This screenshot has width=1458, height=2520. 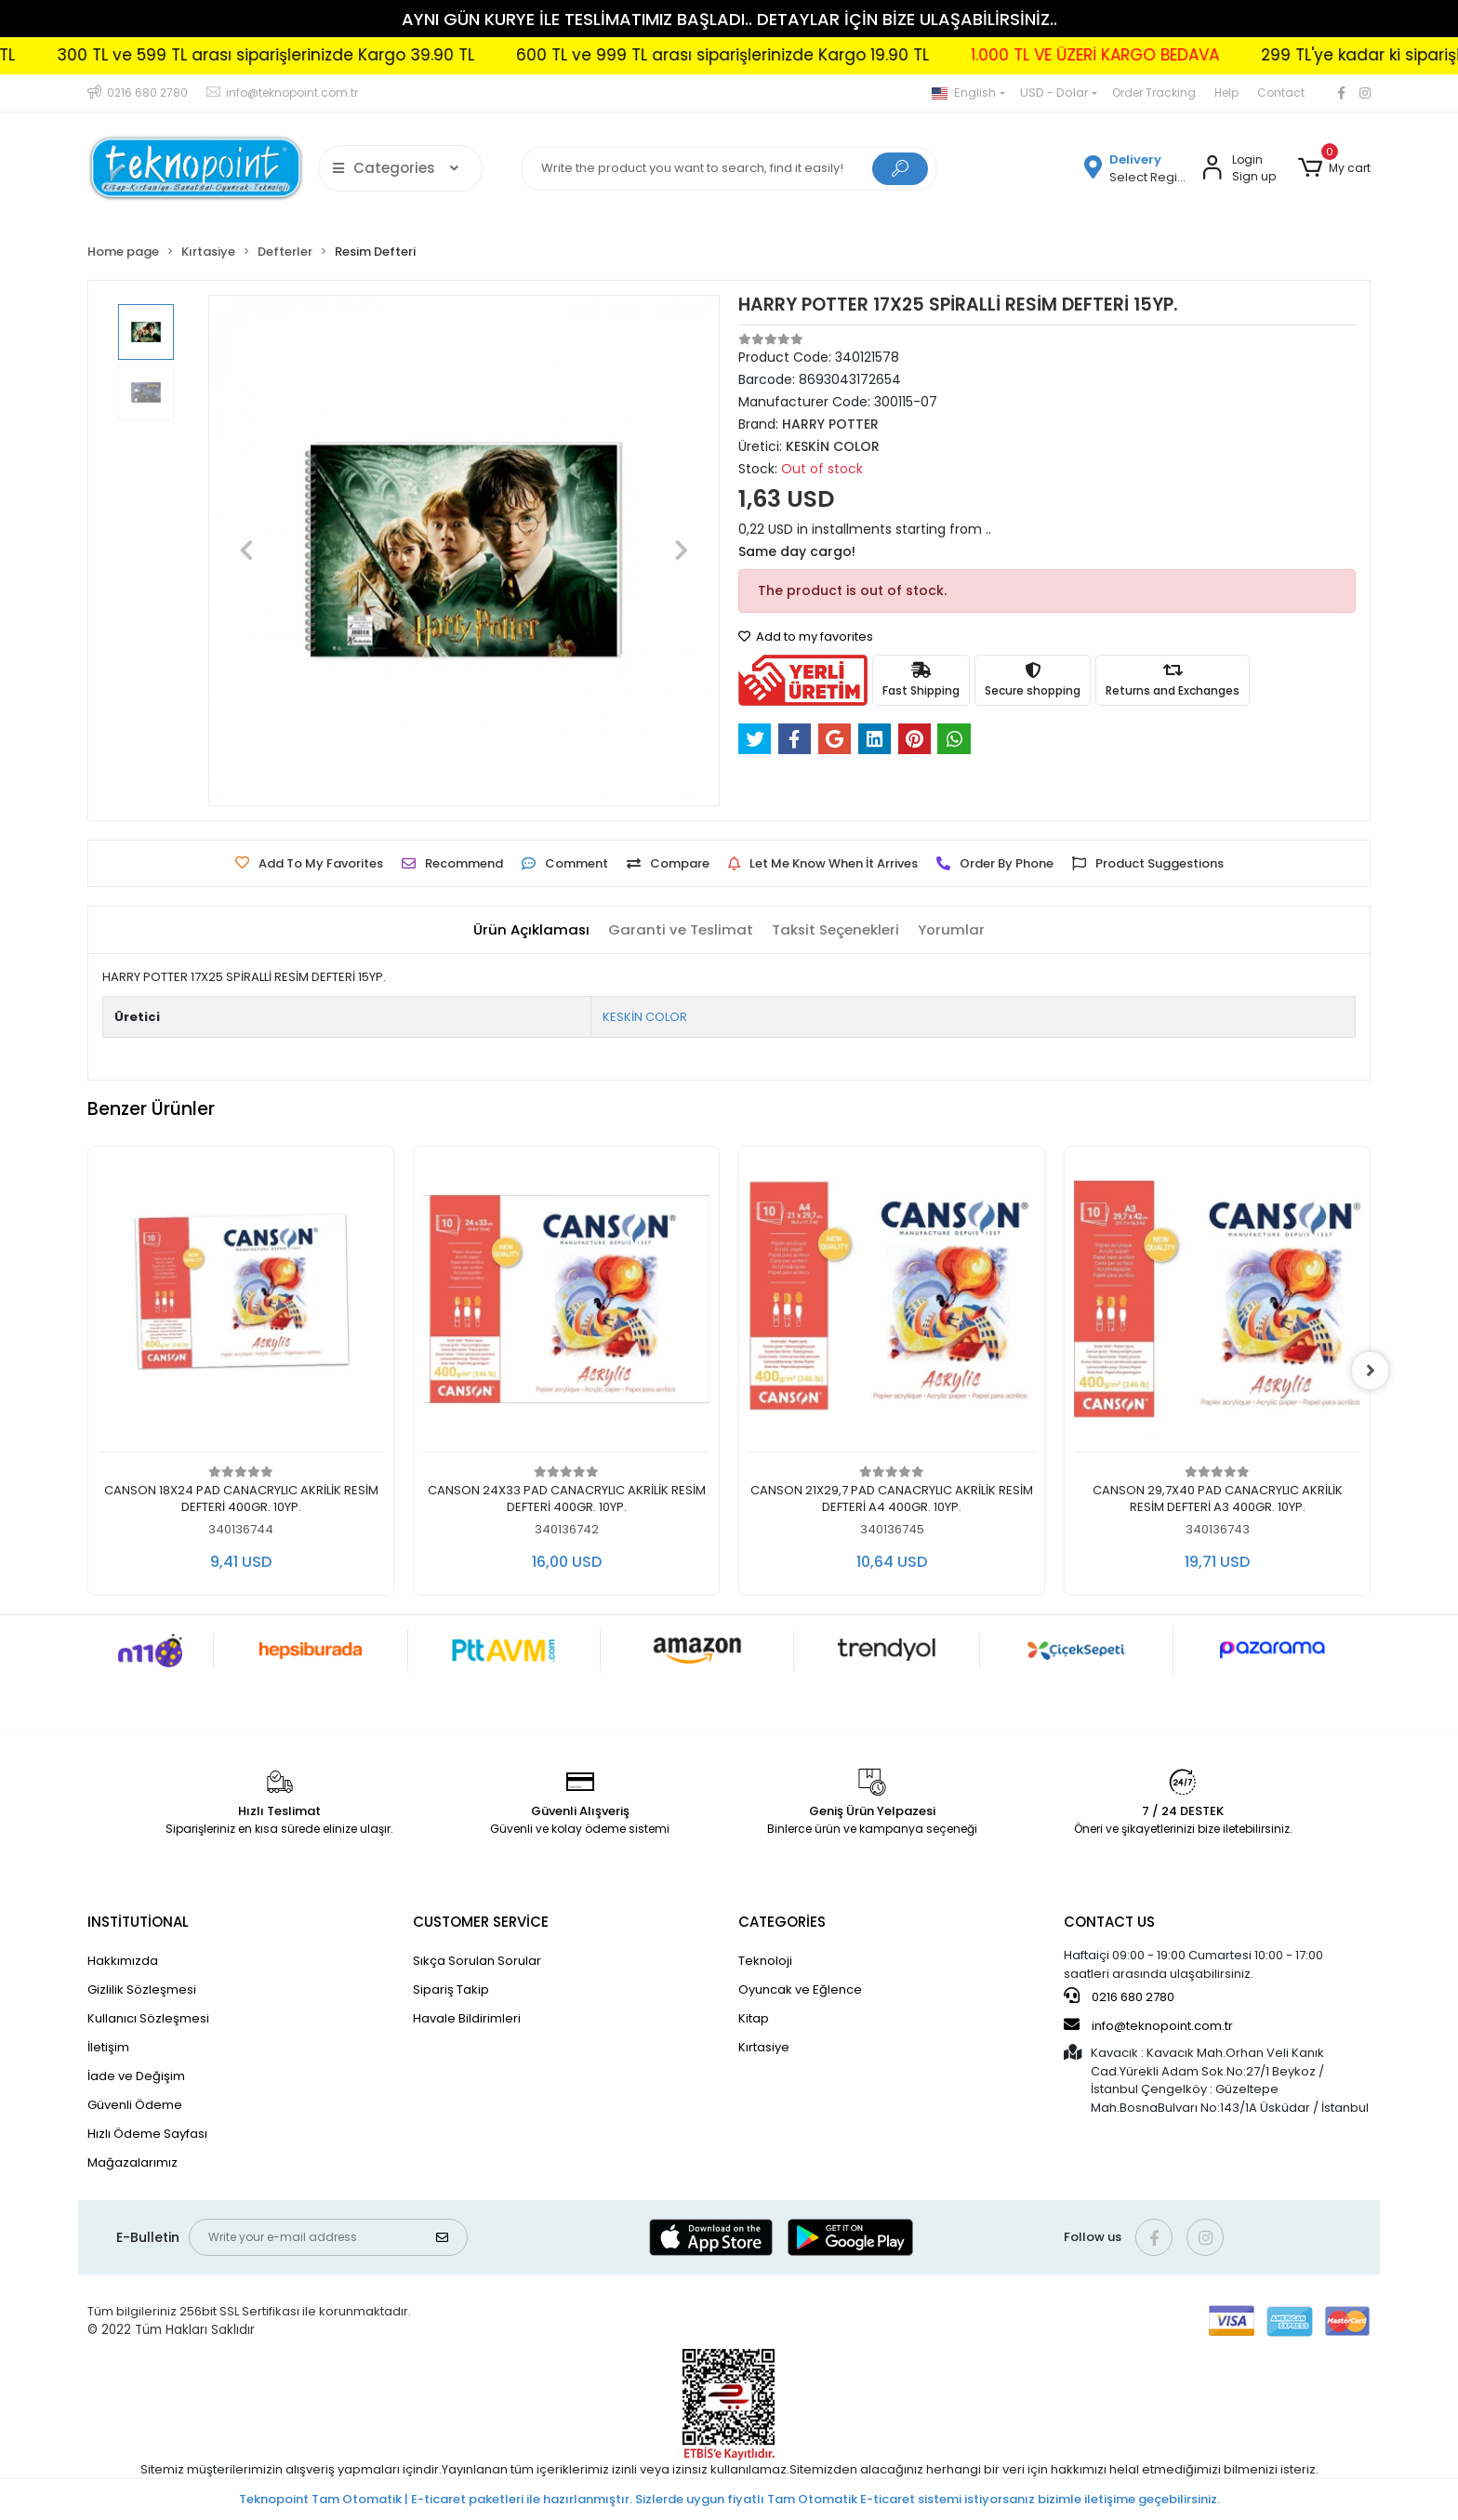 I want to click on Hakkımızda, so click(x=122, y=1961).